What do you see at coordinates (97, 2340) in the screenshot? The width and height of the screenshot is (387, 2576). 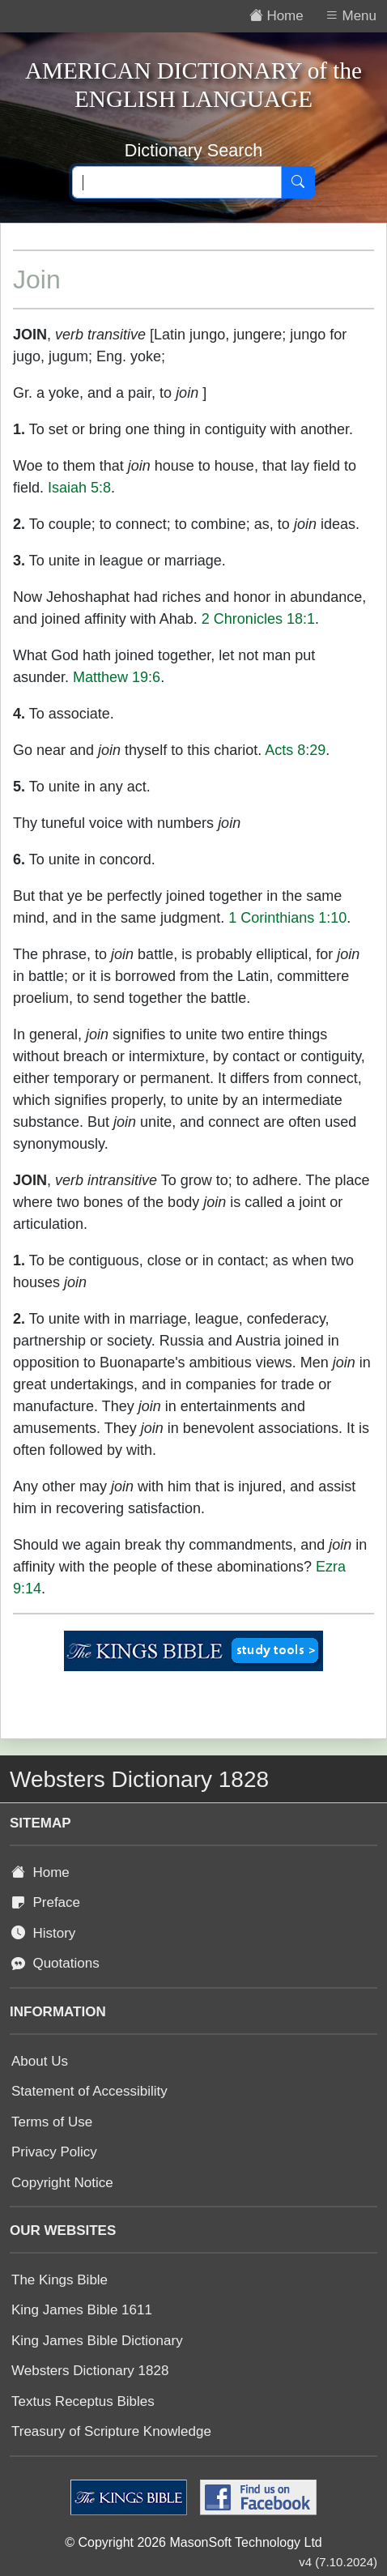 I see `King James Bible Dictionary` at bounding box center [97, 2340].